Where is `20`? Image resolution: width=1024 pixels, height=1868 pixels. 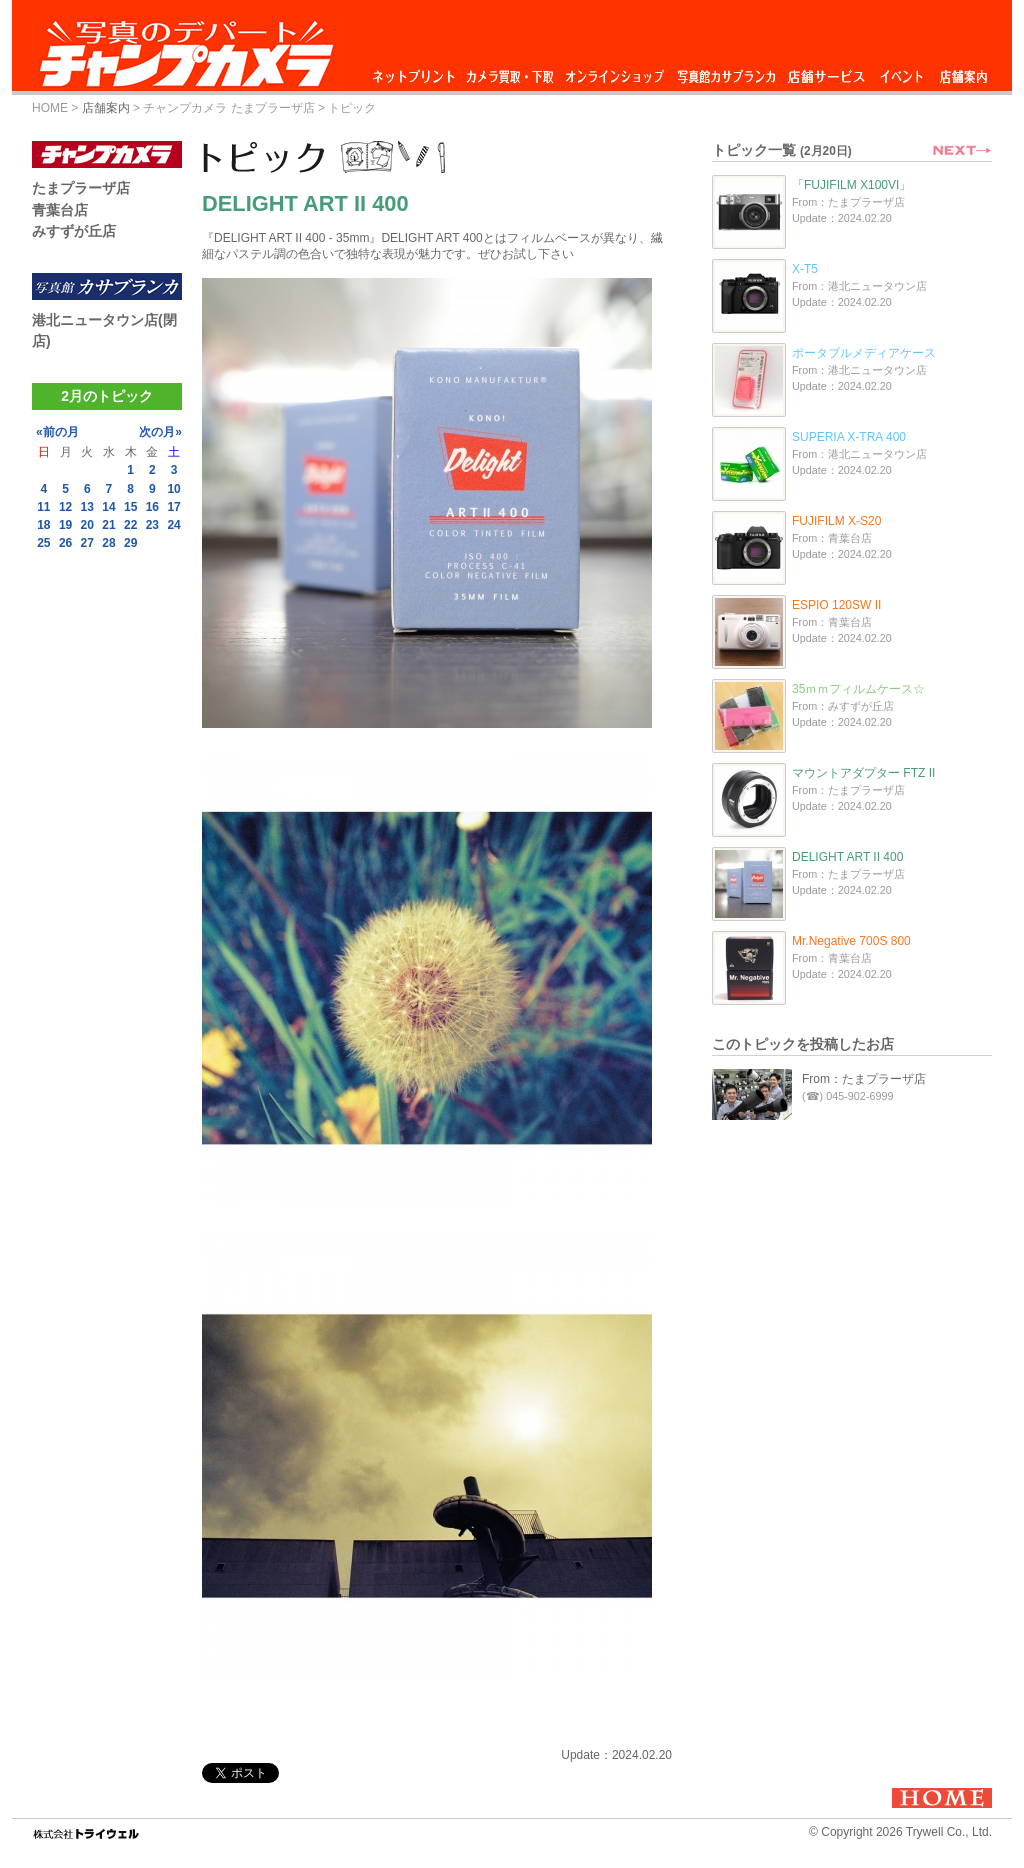 20 is located at coordinates (87, 525).